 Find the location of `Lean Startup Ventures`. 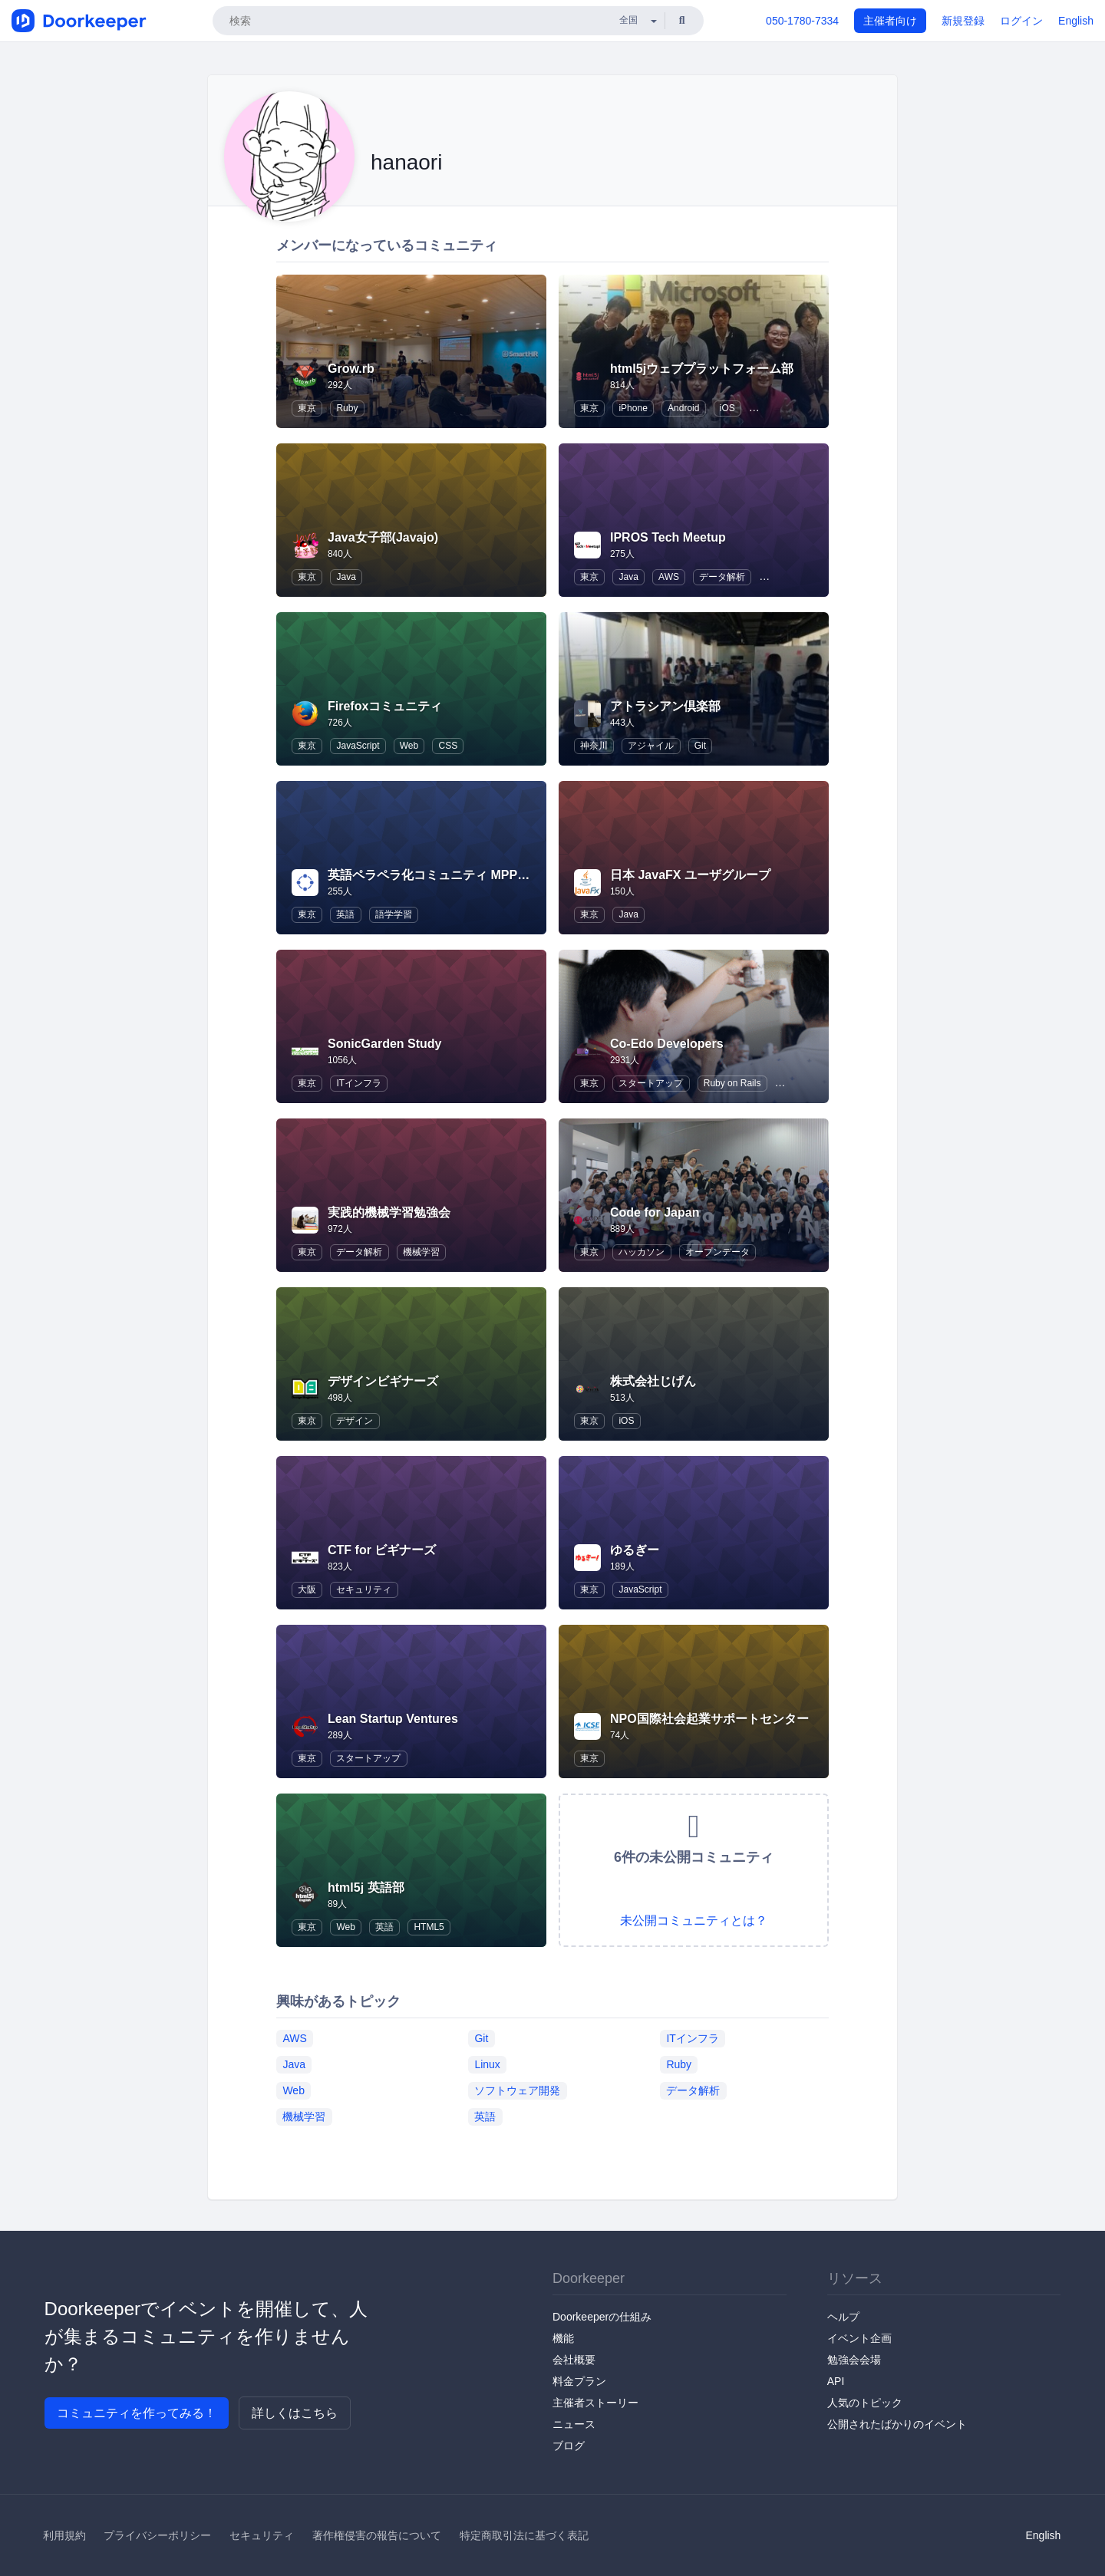

Lean Startup Ventures is located at coordinates (393, 1718).